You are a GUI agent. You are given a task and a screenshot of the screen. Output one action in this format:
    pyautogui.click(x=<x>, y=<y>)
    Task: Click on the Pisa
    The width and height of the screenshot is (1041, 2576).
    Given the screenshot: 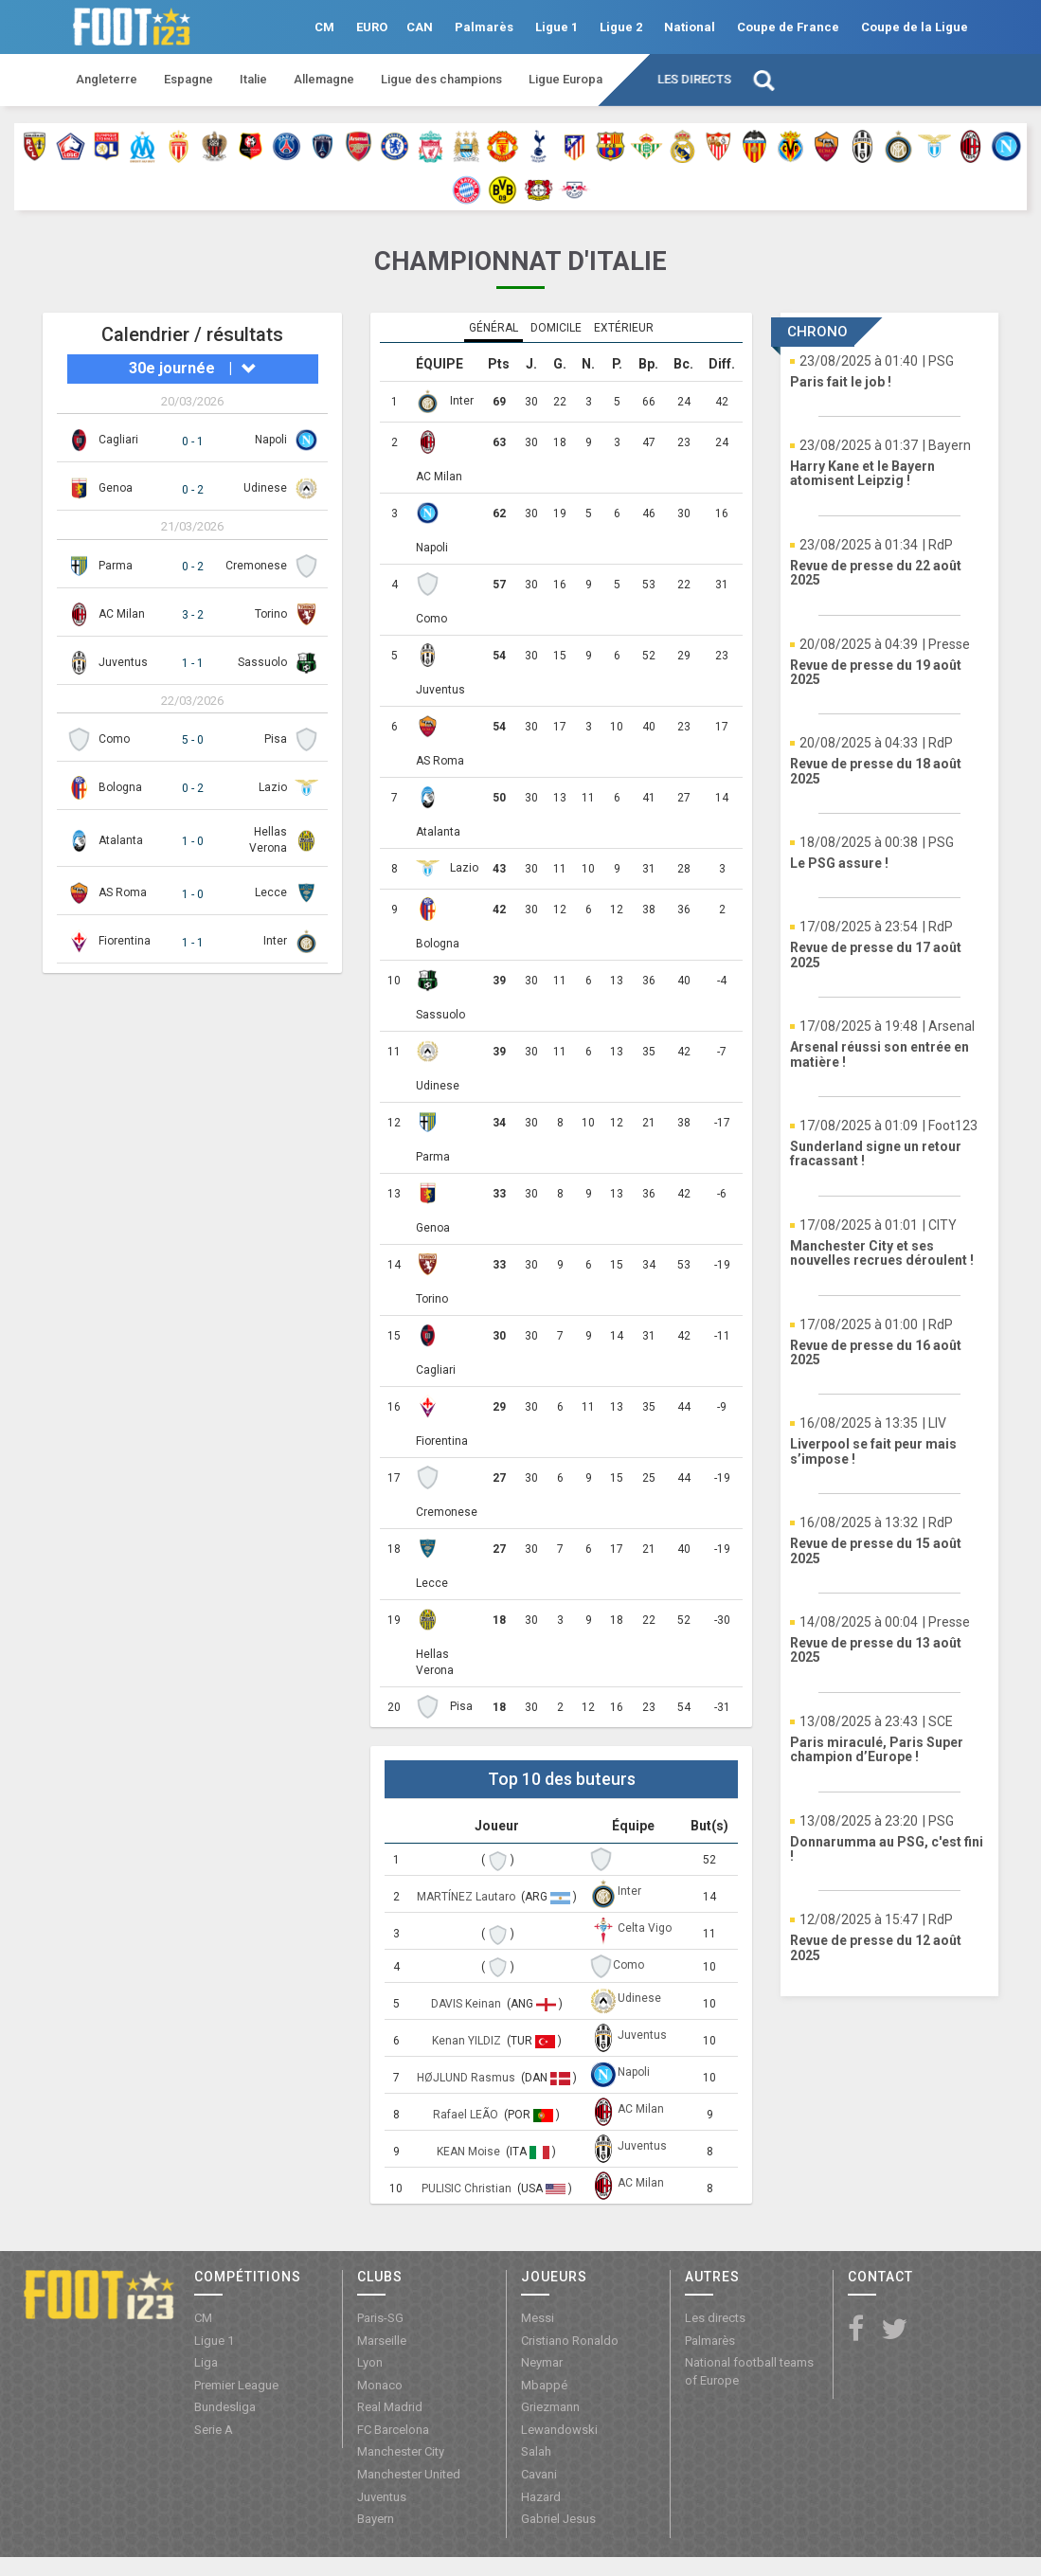 What is the action you would take?
    pyautogui.click(x=275, y=739)
    